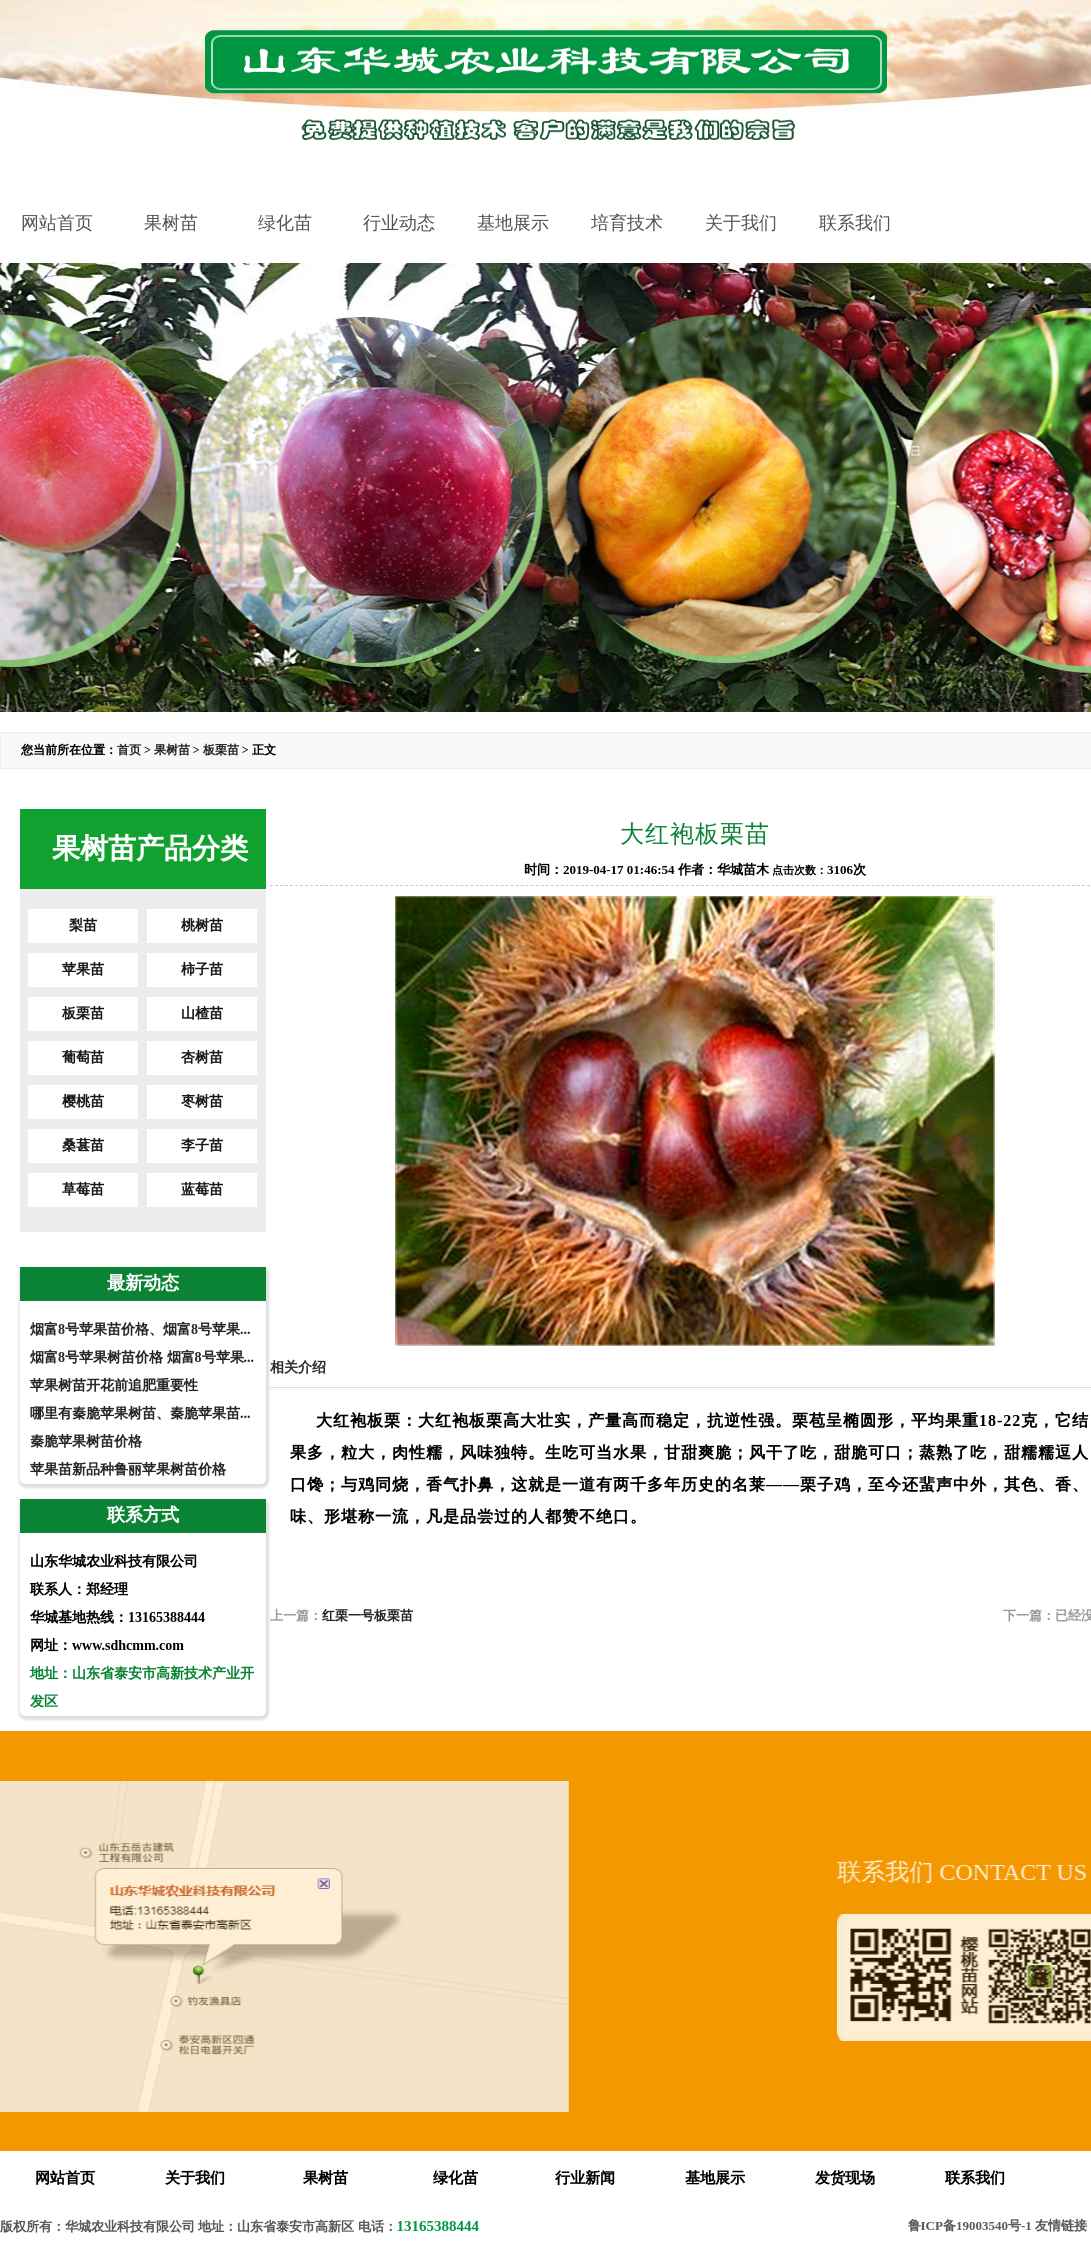 The width and height of the screenshot is (1091, 2246). I want to click on 苹果苗, so click(83, 969).